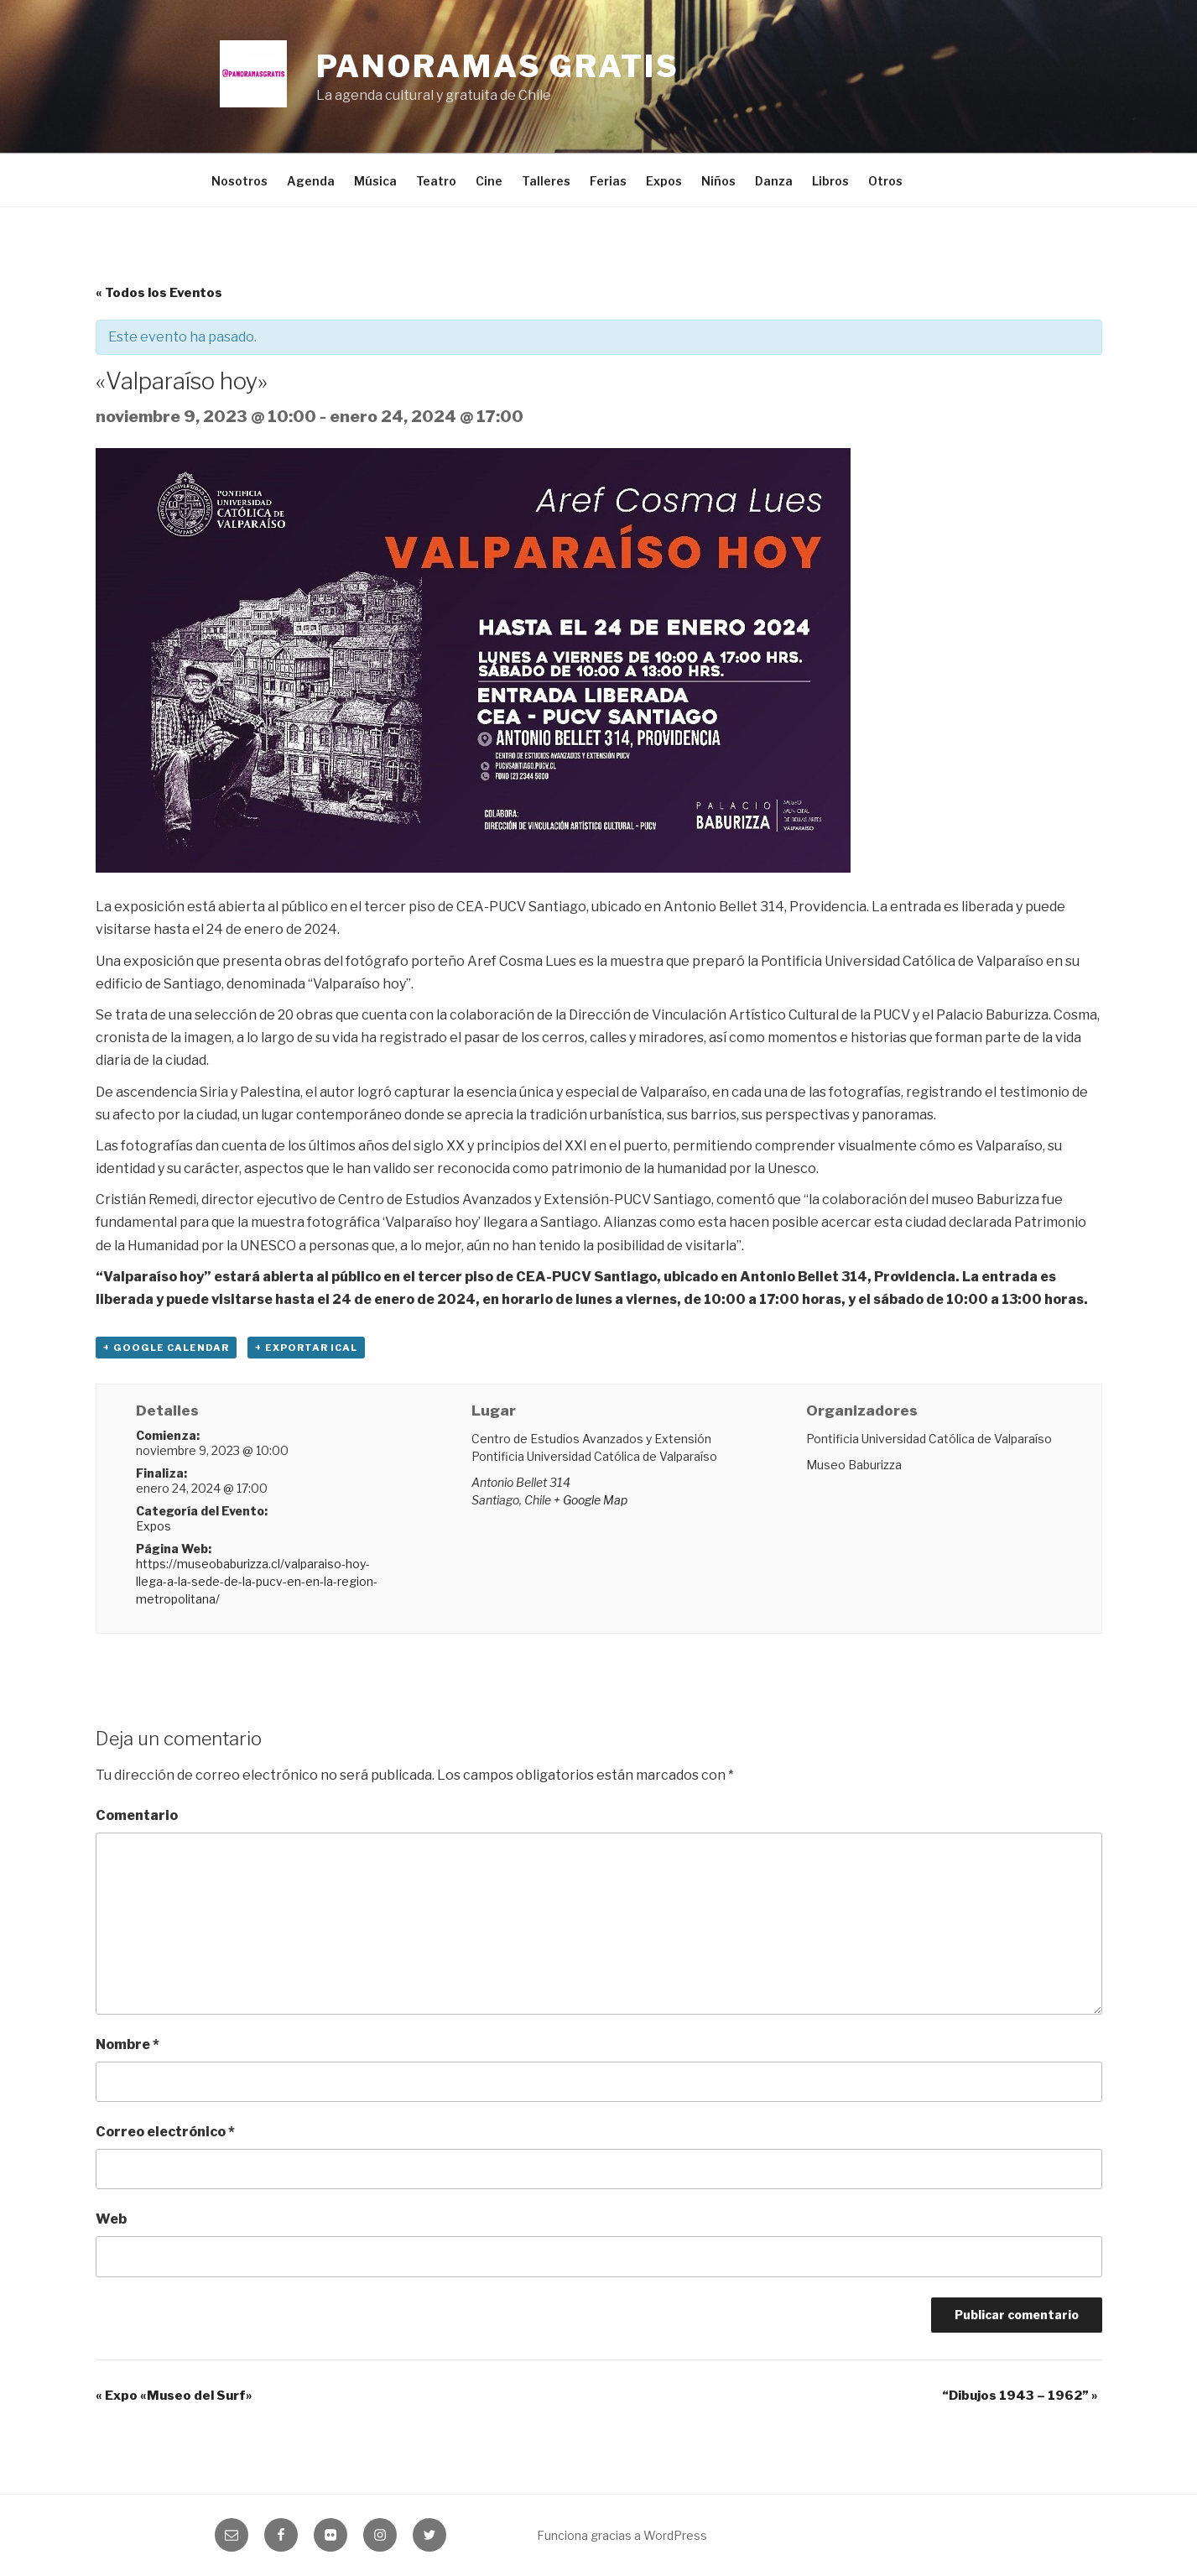 The image size is (1197, 2576). I want to click on Correo electrónico, so click(165, 2132).